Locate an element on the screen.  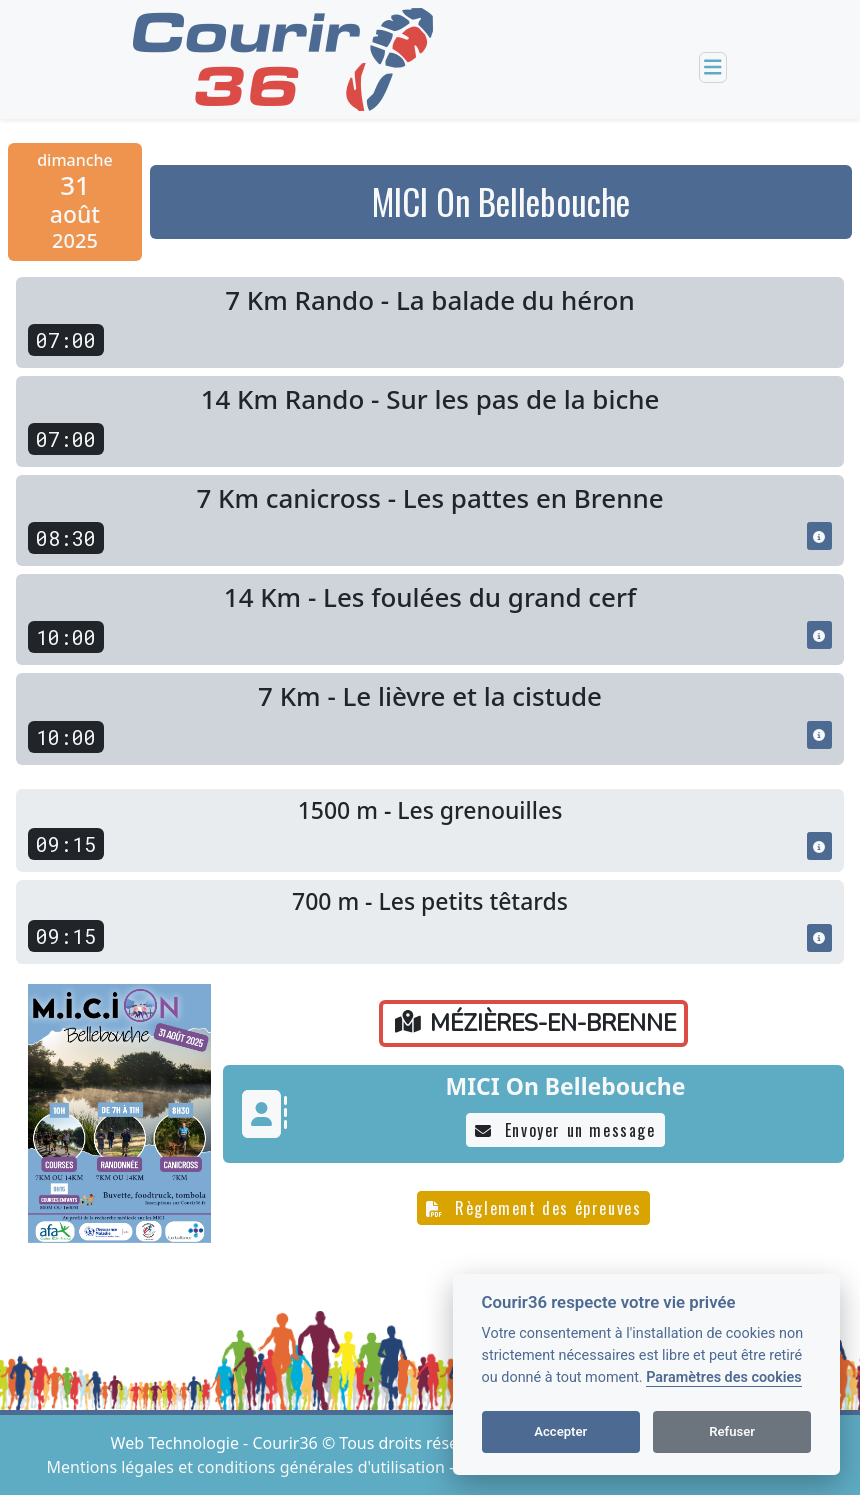
Refuser is located at coordinates (732, 1431).